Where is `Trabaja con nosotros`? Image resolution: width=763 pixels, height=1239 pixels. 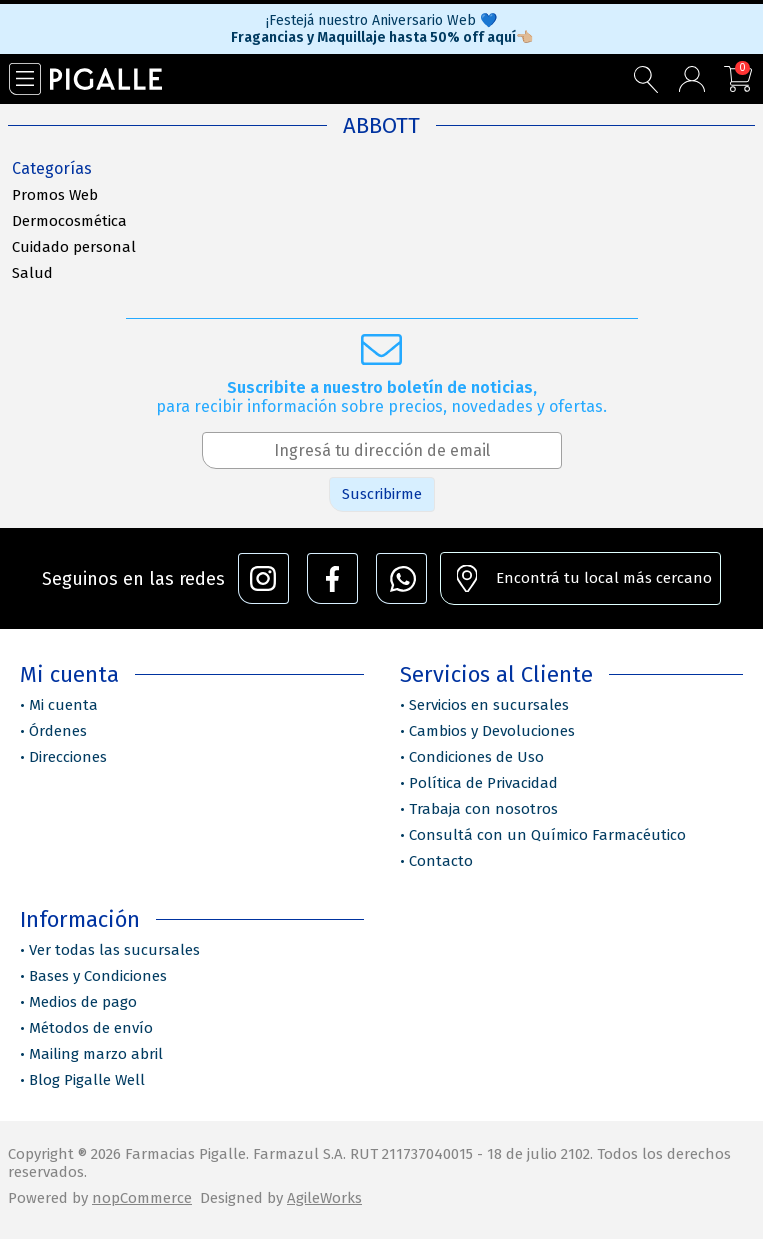
Trabaja con nosotros is located at coordinates (483, 809).